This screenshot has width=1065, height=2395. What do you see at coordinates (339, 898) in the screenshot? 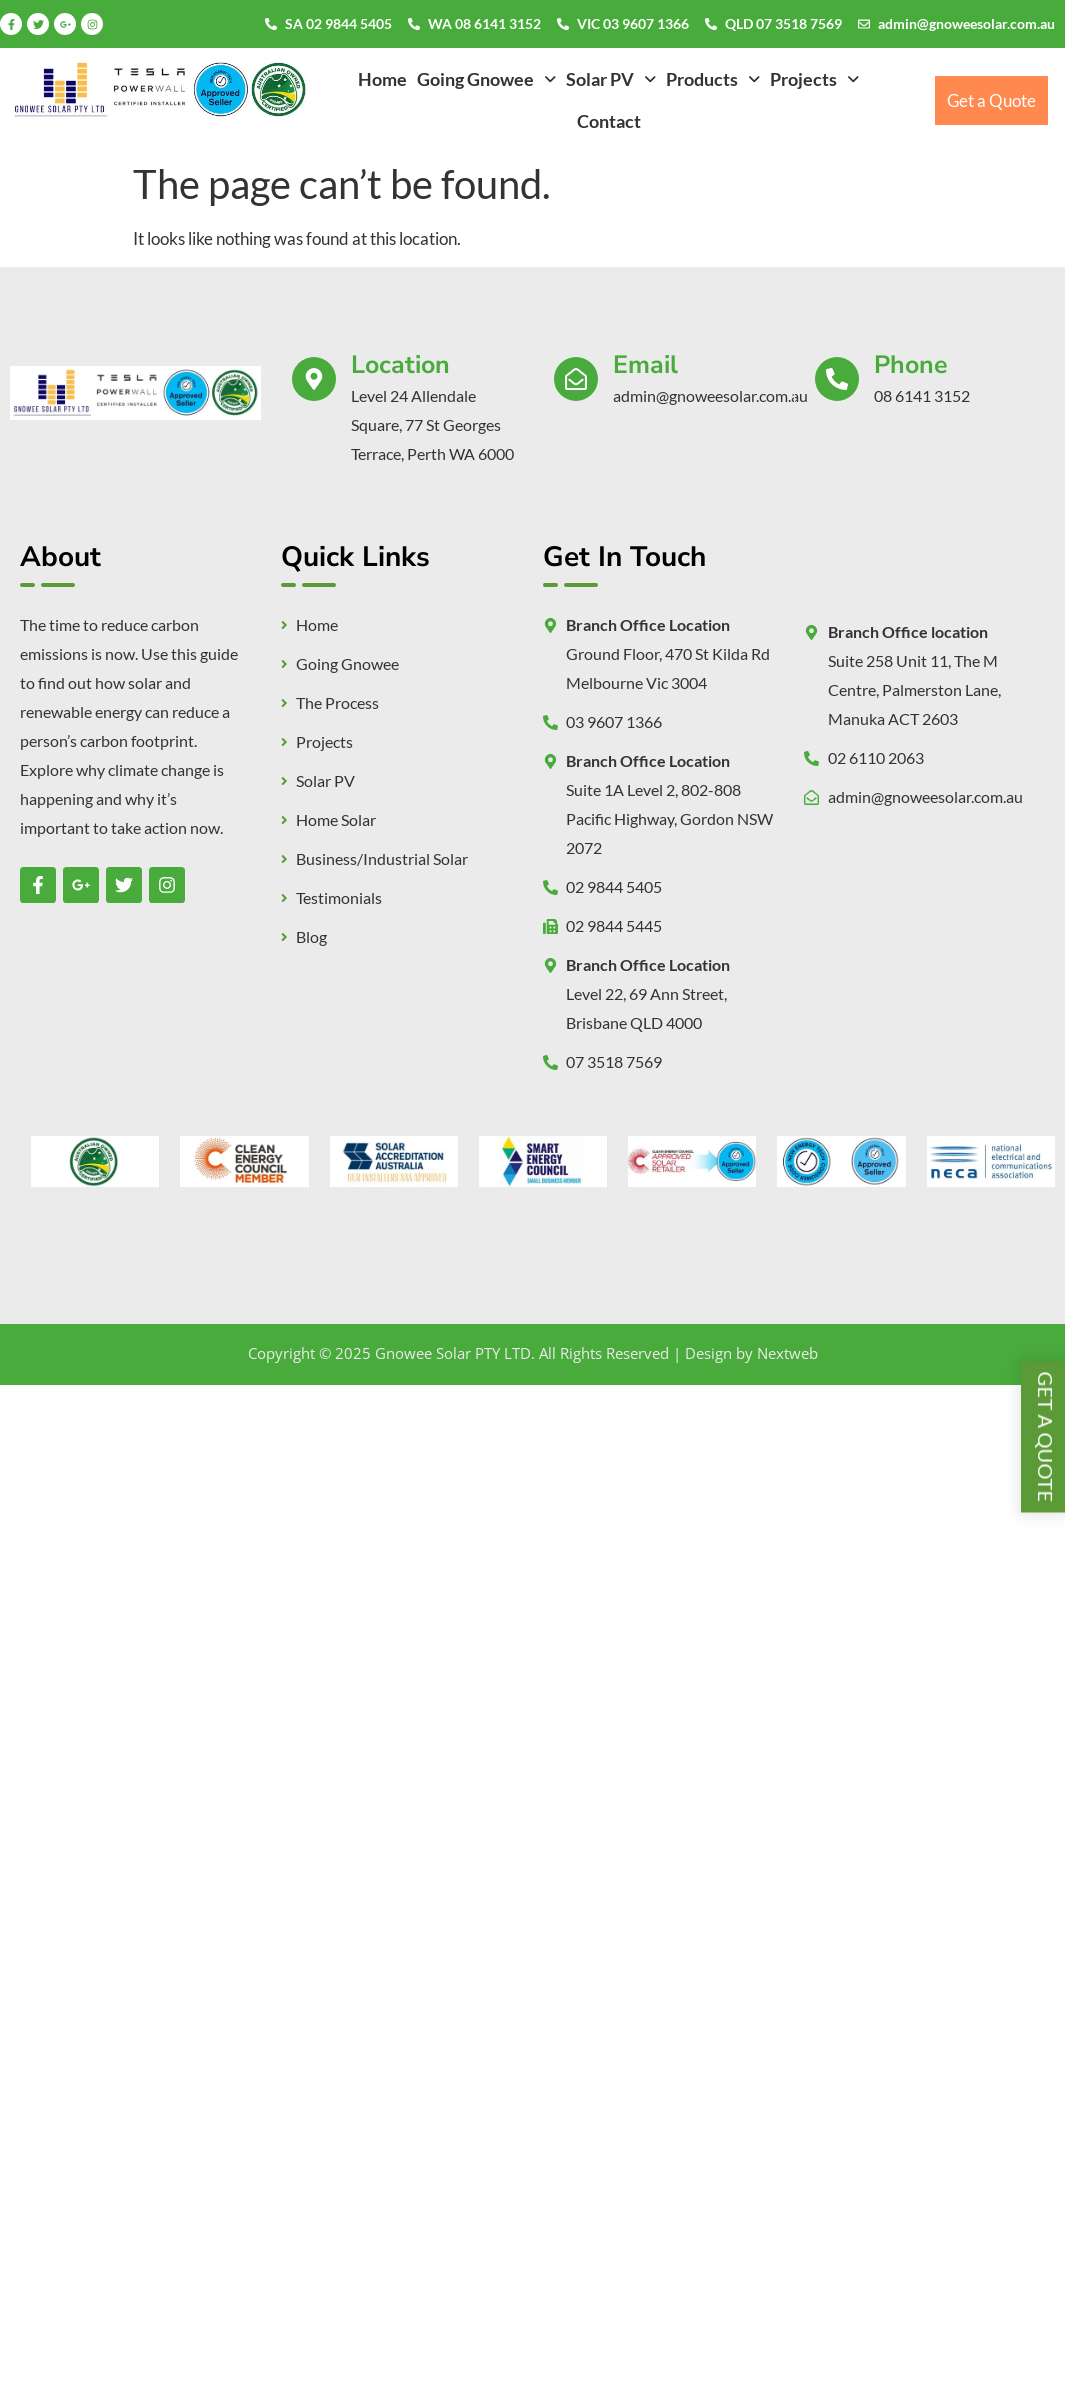
I see `Testimonials` at bounding box center [339, 898].